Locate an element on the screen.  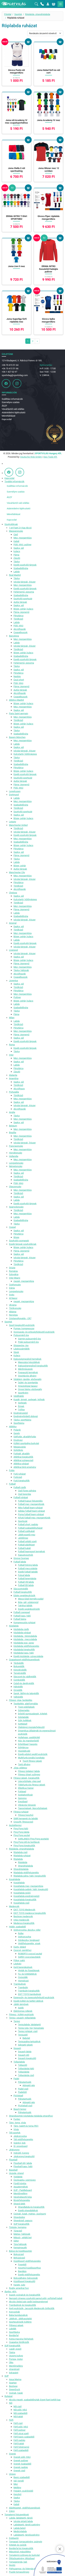
Arsenal is located at coordinates (12, 923).